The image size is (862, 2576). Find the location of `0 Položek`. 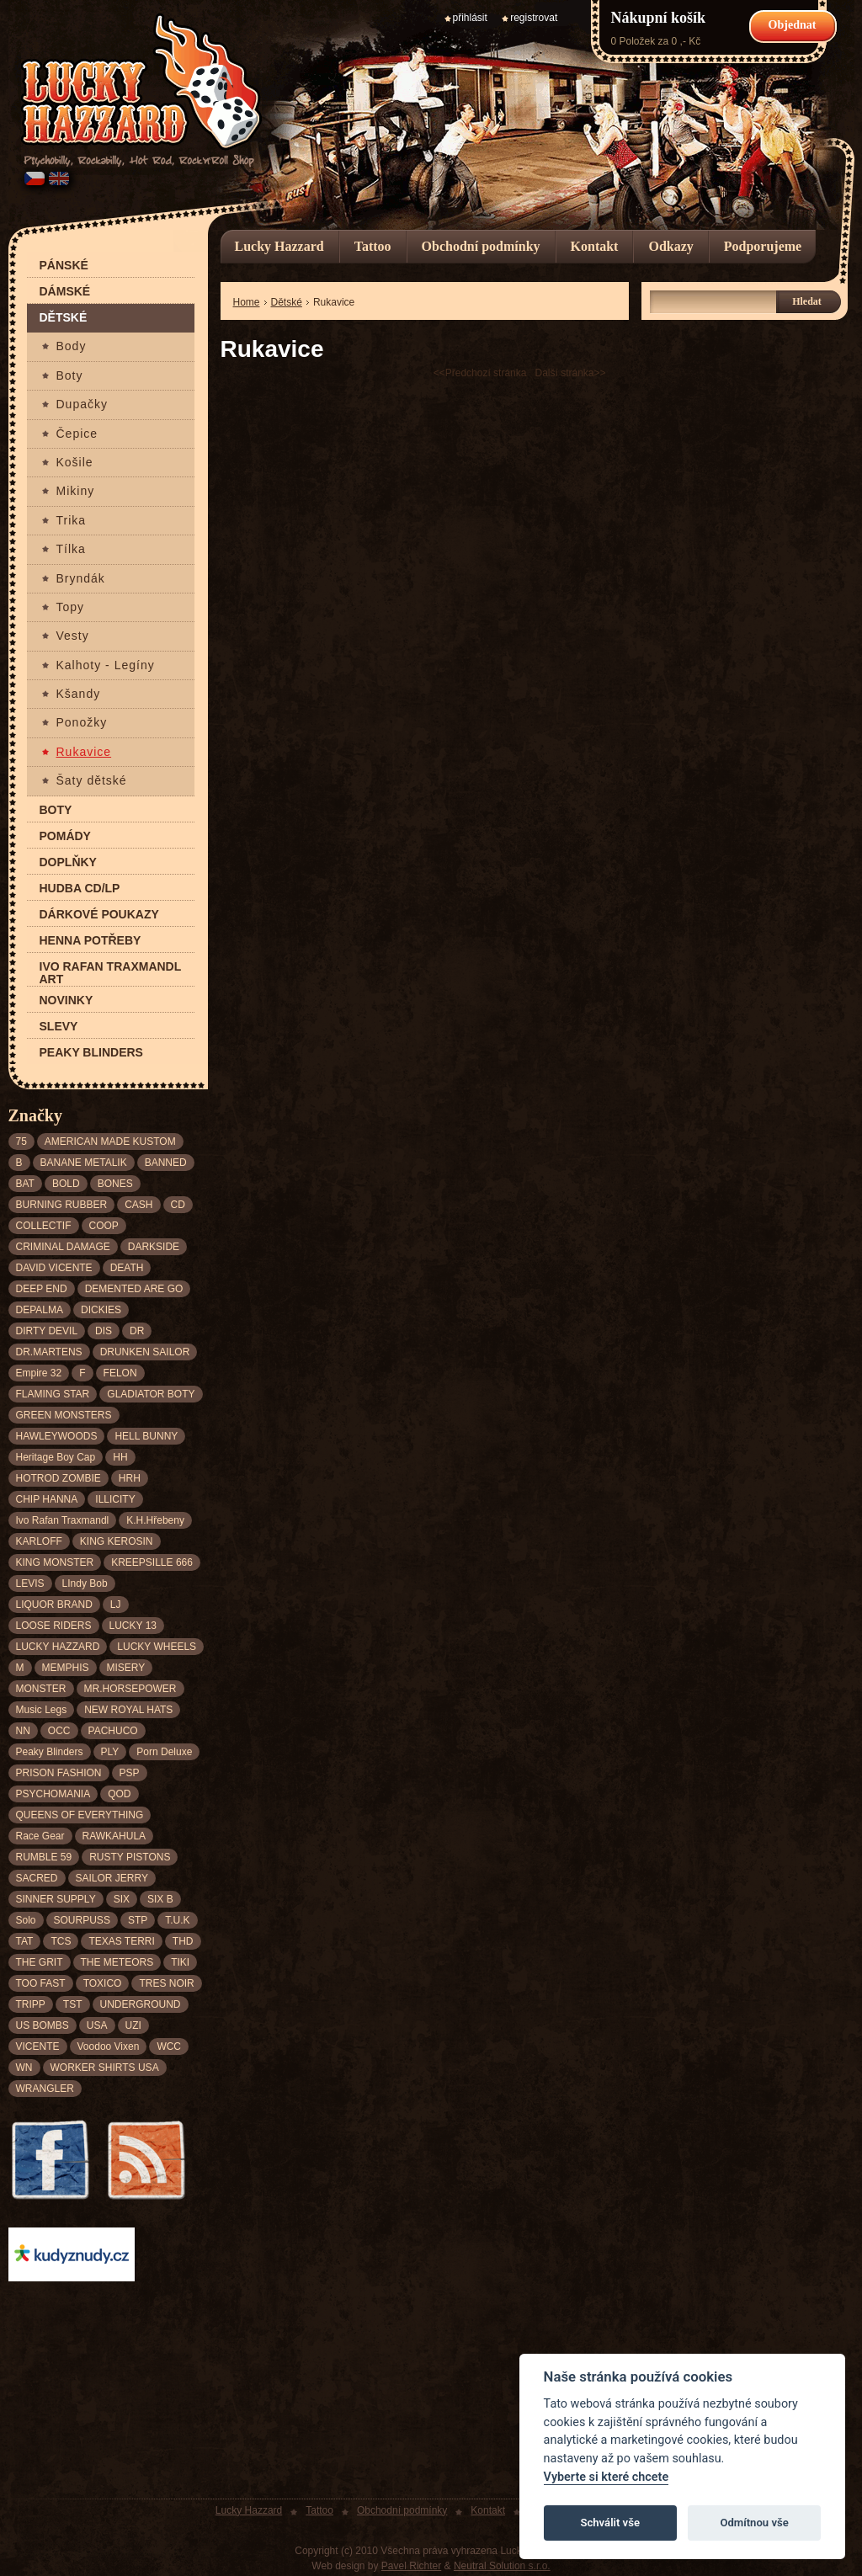

0 Položek is located at coordinates (633, 41).